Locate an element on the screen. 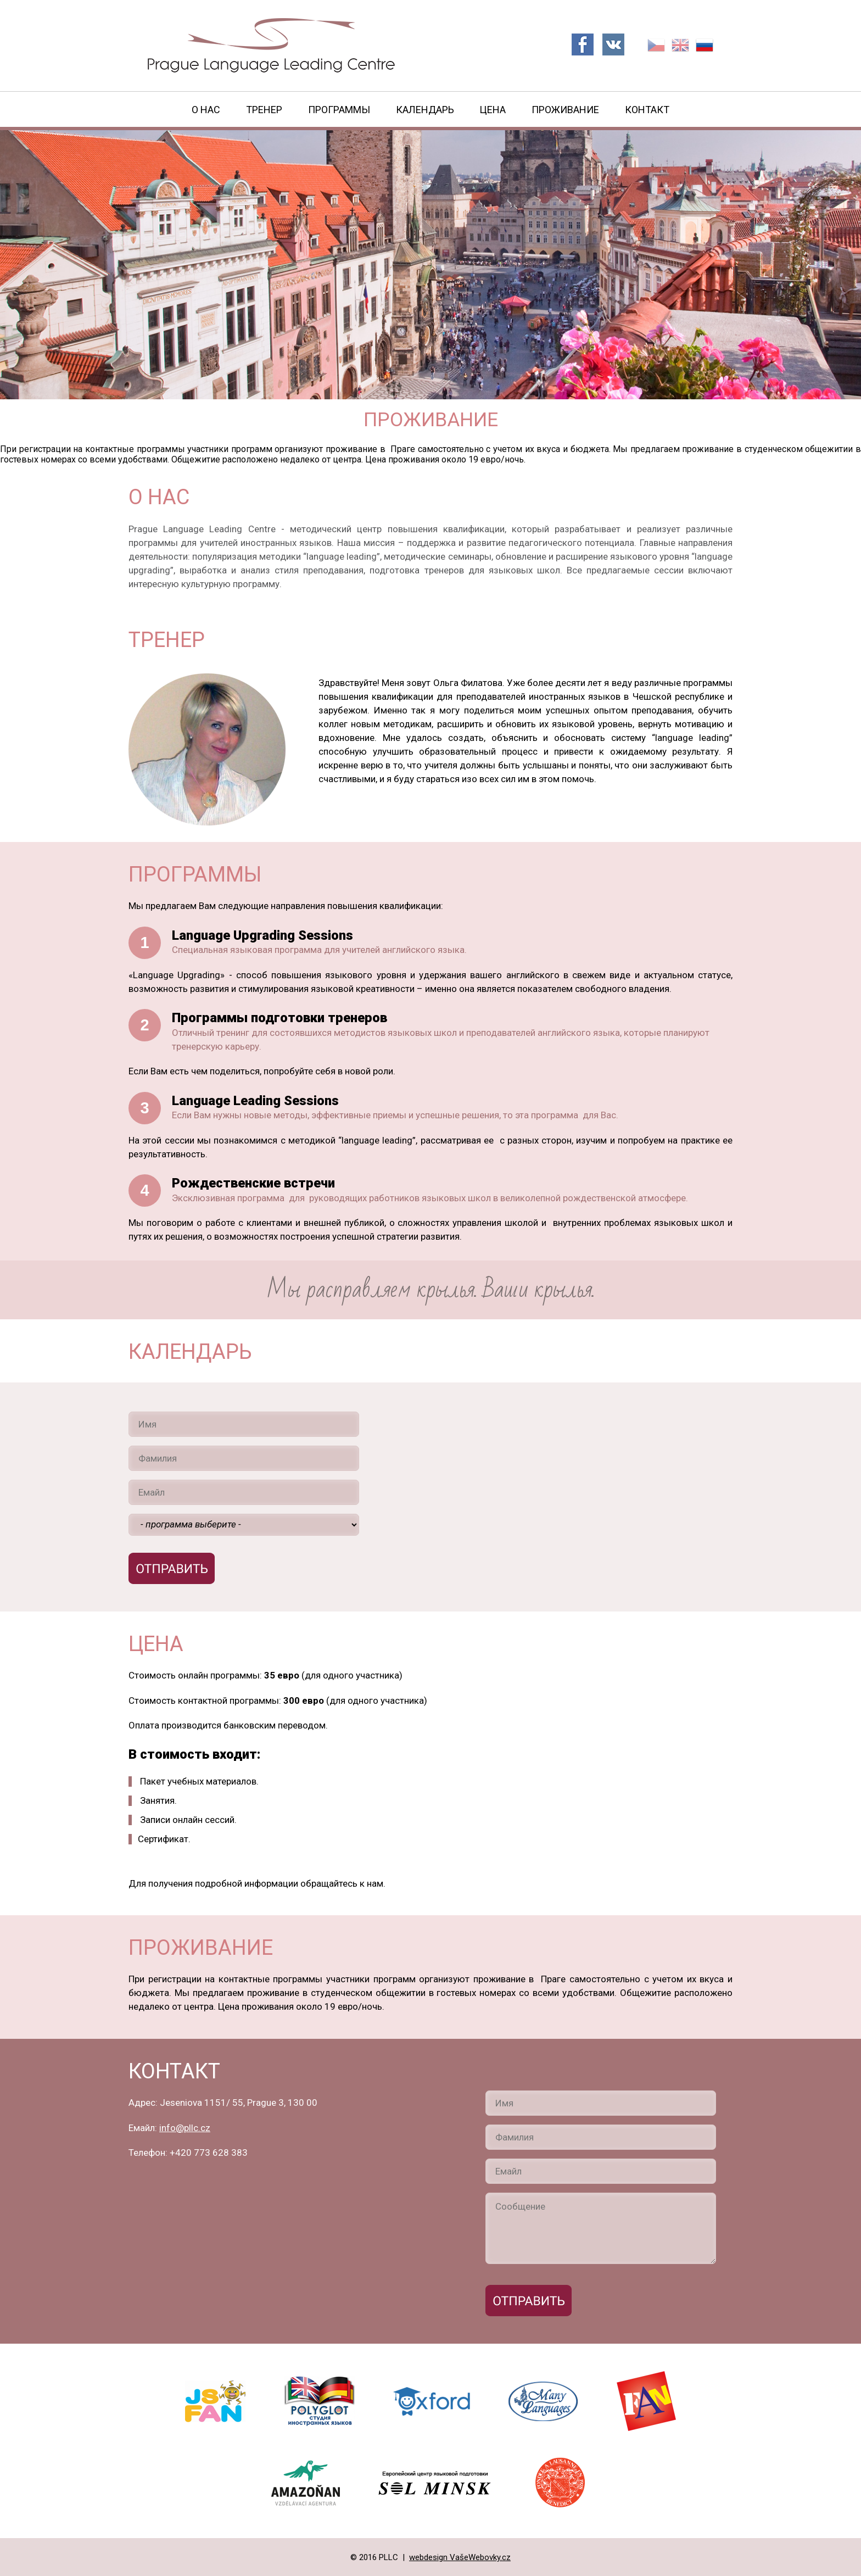 The height and width of the screenshot is (2576, 861). info@pllc.cz is located at coordinates (184, 2127).